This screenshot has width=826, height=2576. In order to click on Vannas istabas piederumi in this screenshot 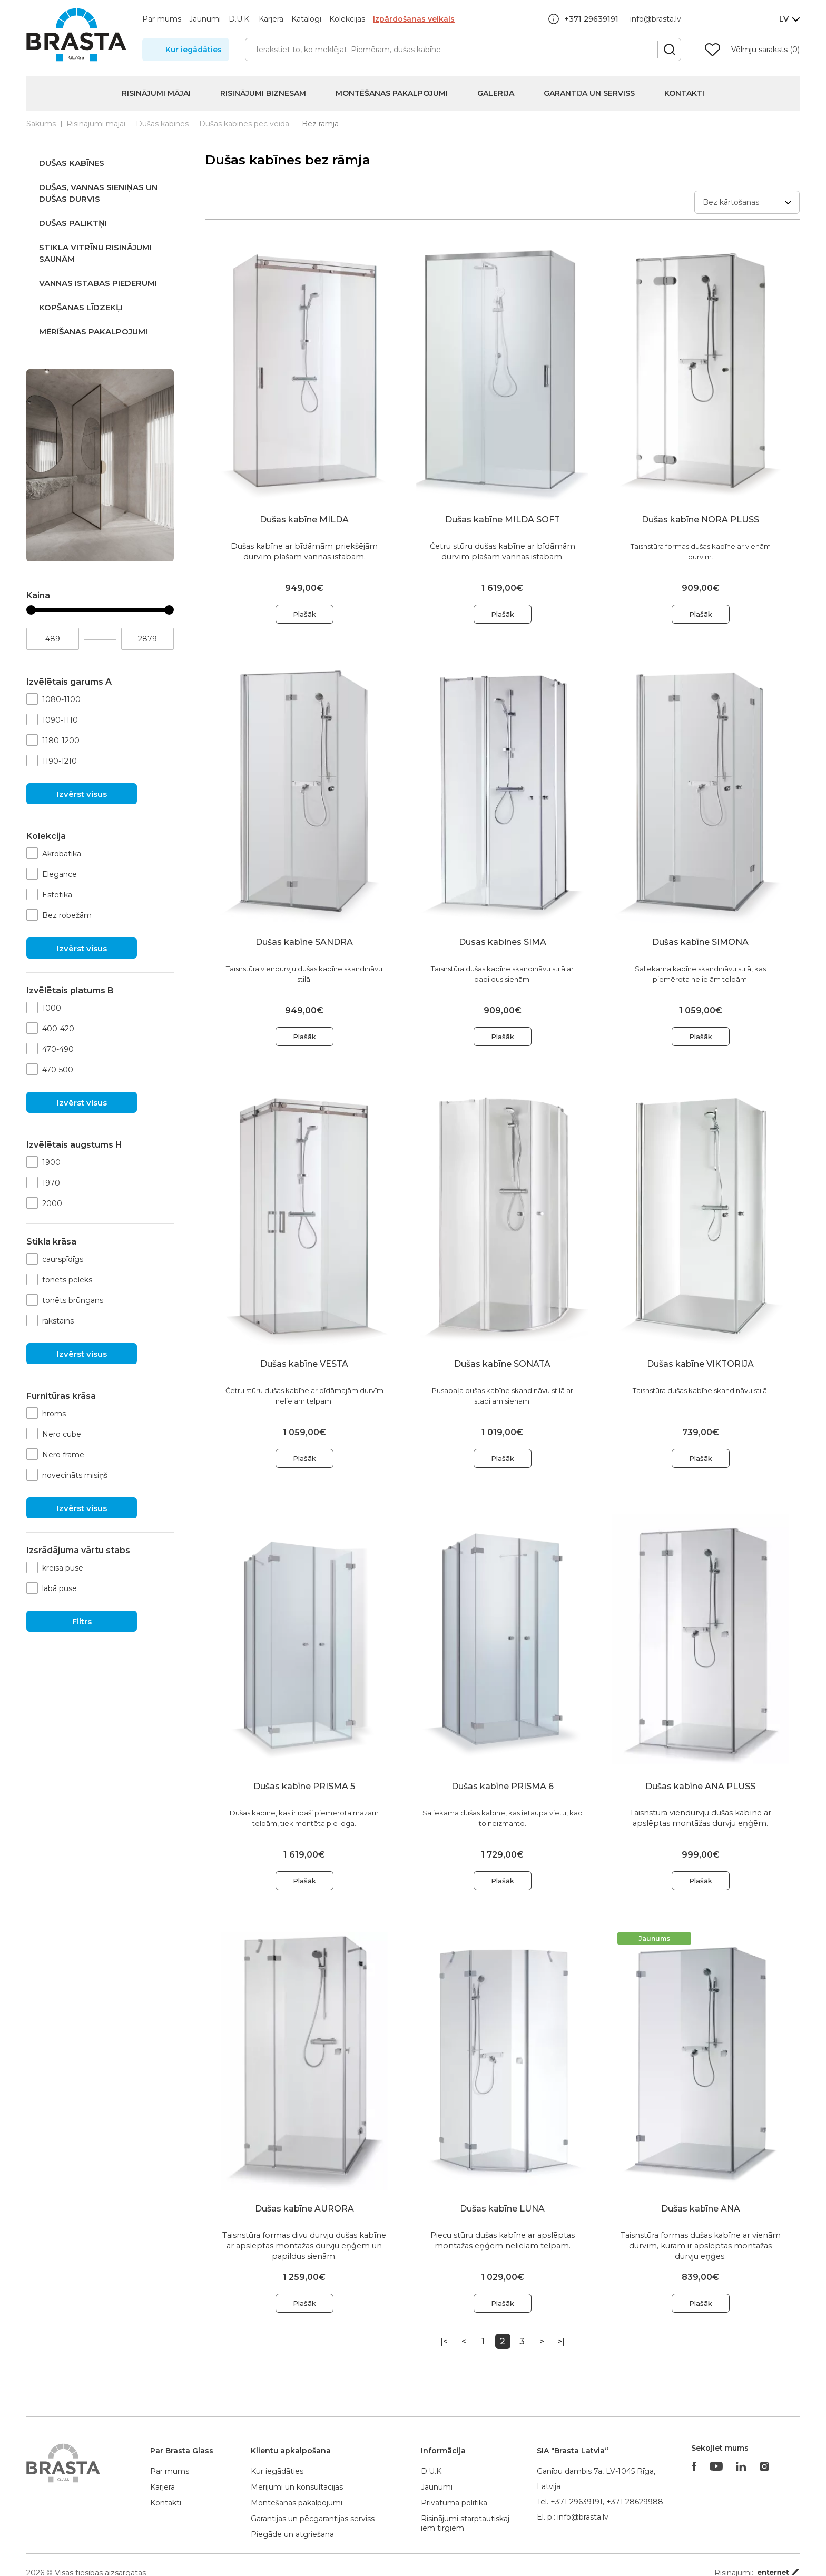, I will do `click(98, 283)`.